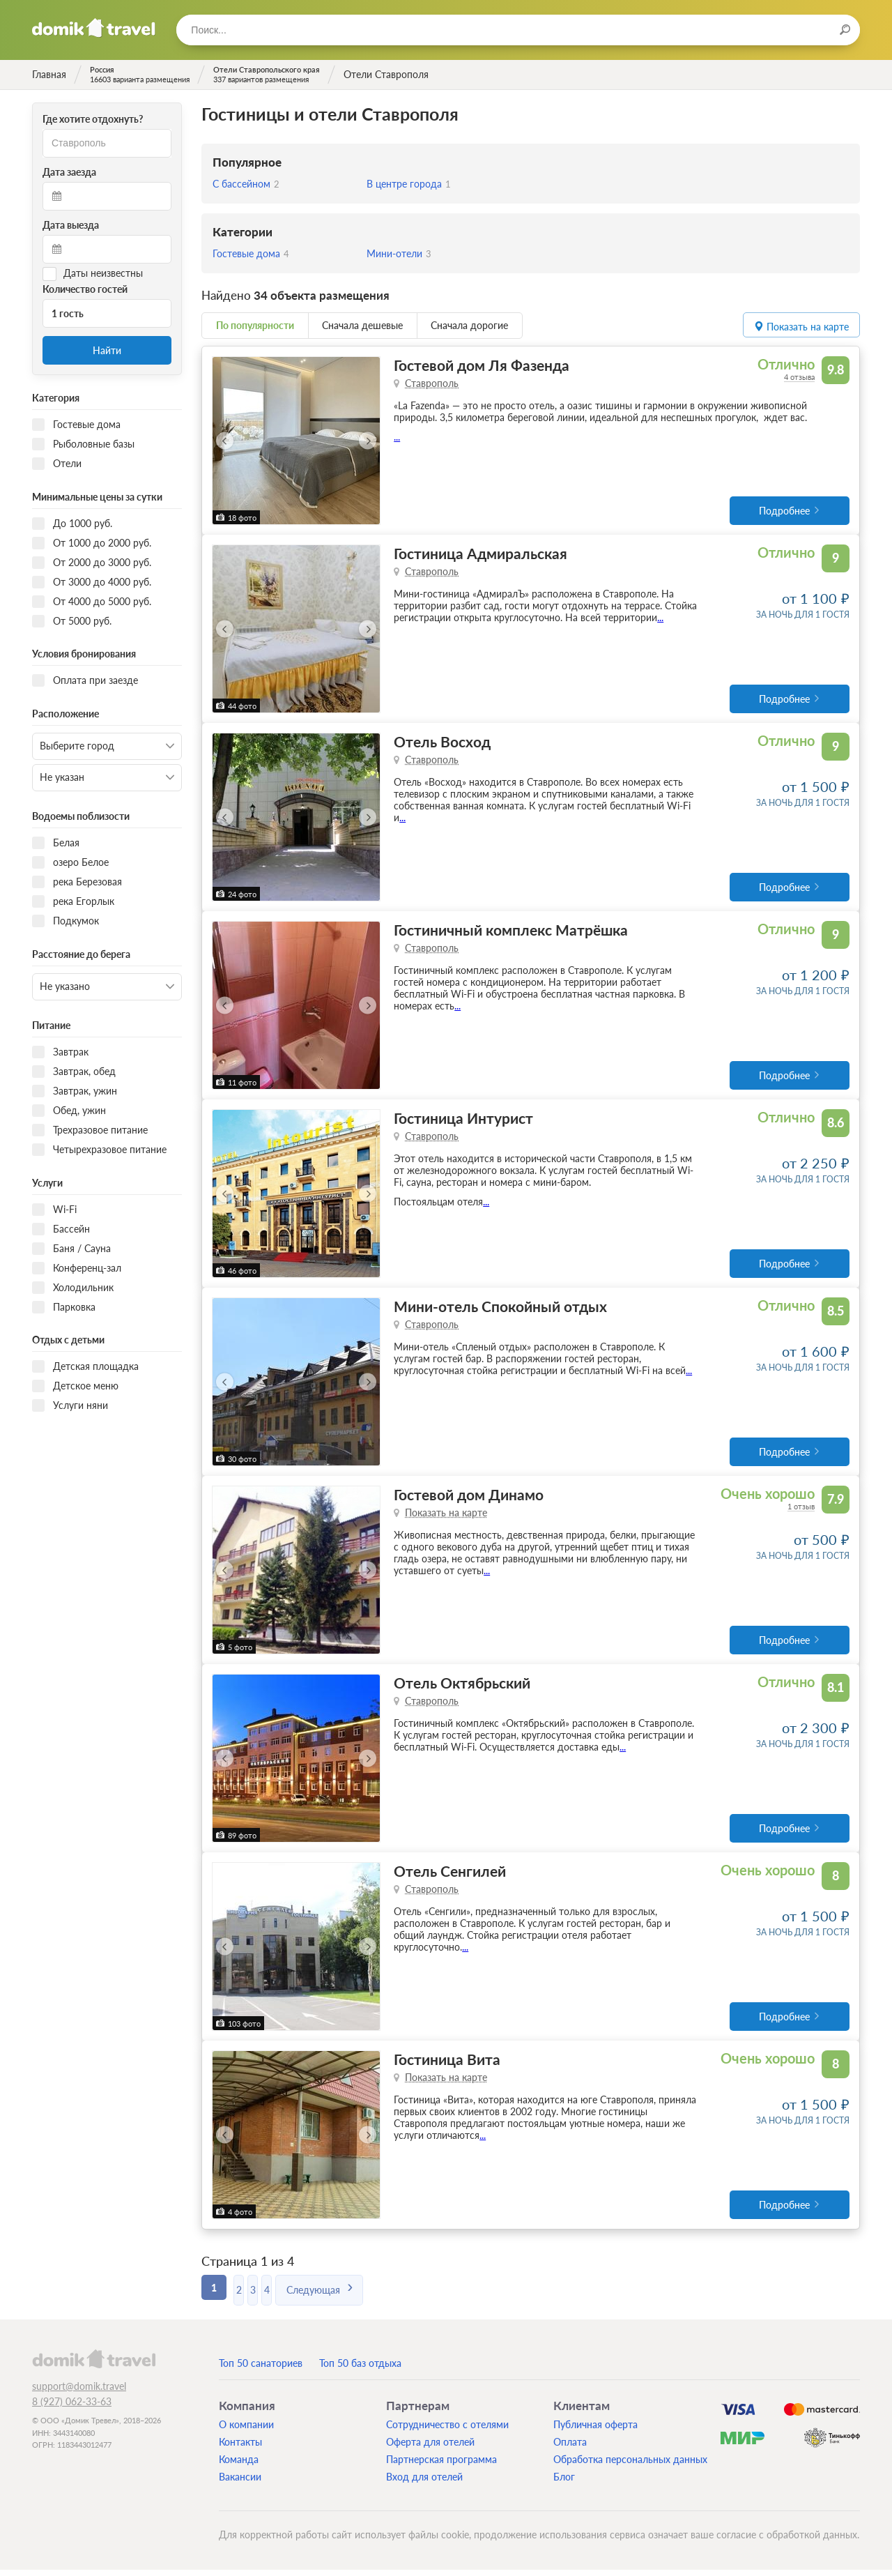 This screenshot has width=892, height=2576. Describe the element at coordinates (564, 2483) in the screenshot. I see `Блог` at that location.